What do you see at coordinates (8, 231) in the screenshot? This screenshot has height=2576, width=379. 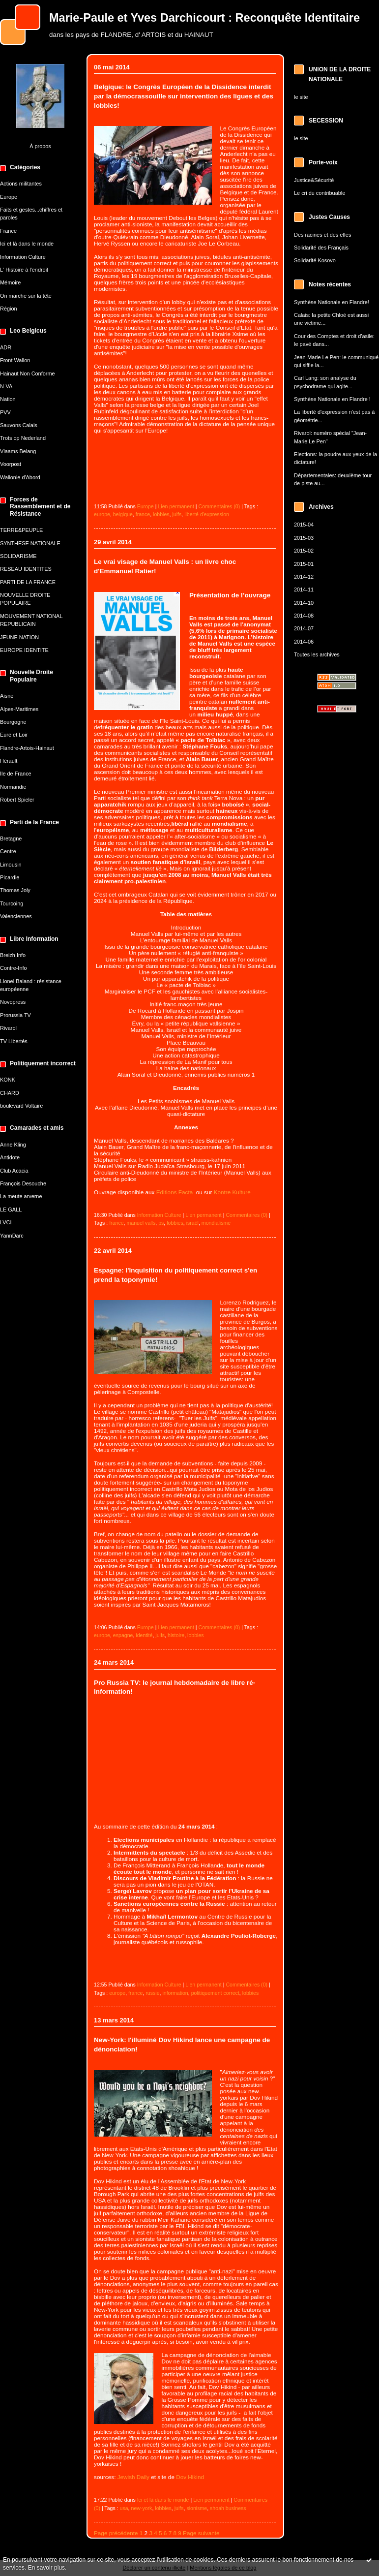 I see `France` at bounding box center [8, 231].